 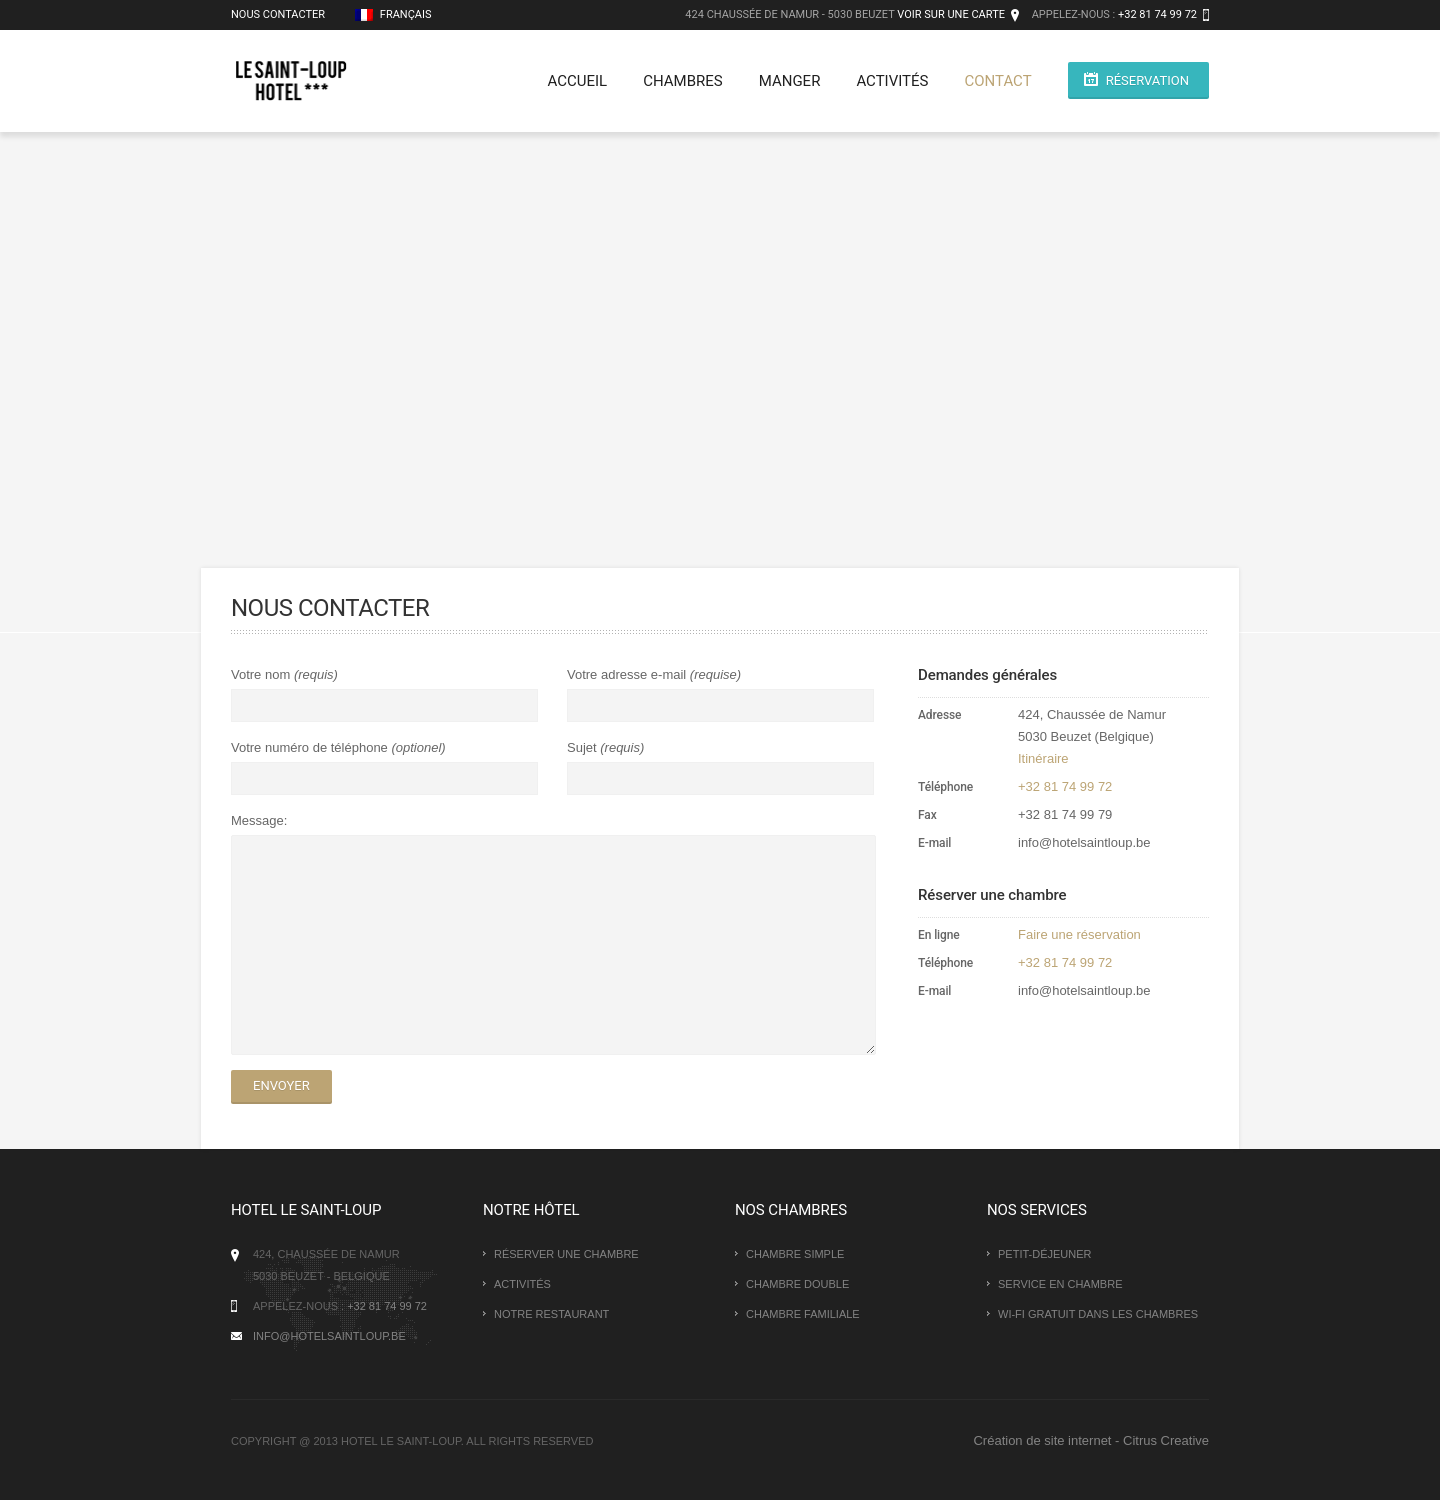 What do you see at coordinates (1045, 1254) in the screenshot?
I see `Petit-déjeuner` at bounding box center [1045, 1254].